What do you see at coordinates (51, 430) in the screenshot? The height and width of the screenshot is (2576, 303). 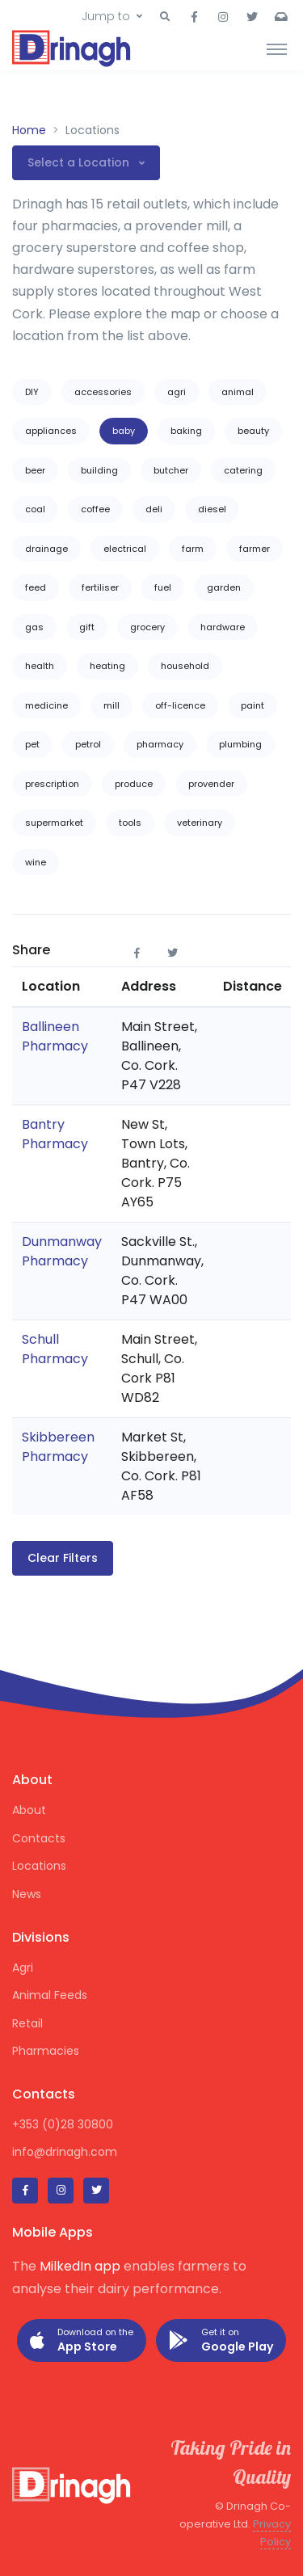 I see `appliances` at bounding box center [51, 430].